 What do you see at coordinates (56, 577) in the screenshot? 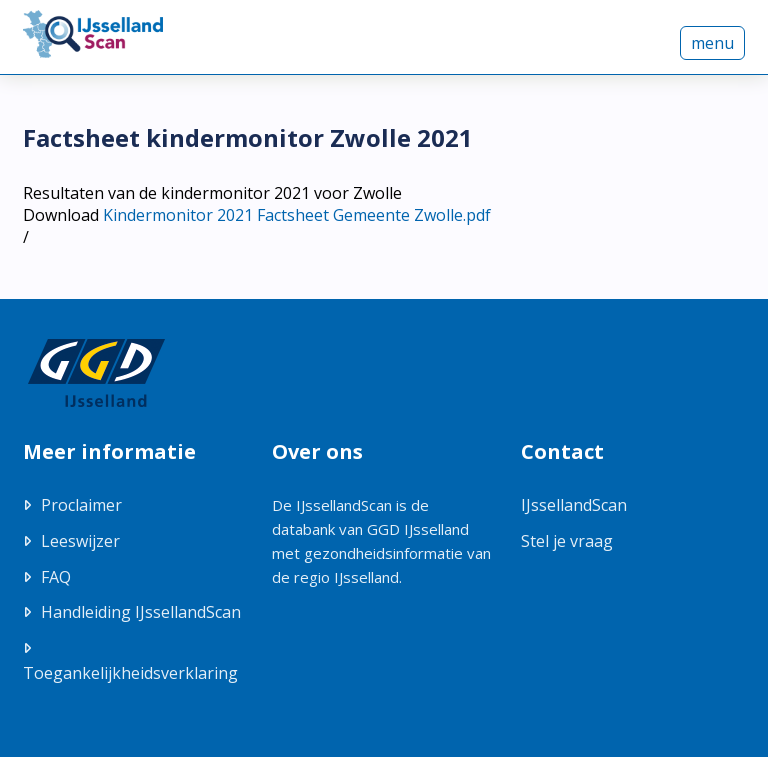
I see `FAQ` at bounding box center [56, 577].